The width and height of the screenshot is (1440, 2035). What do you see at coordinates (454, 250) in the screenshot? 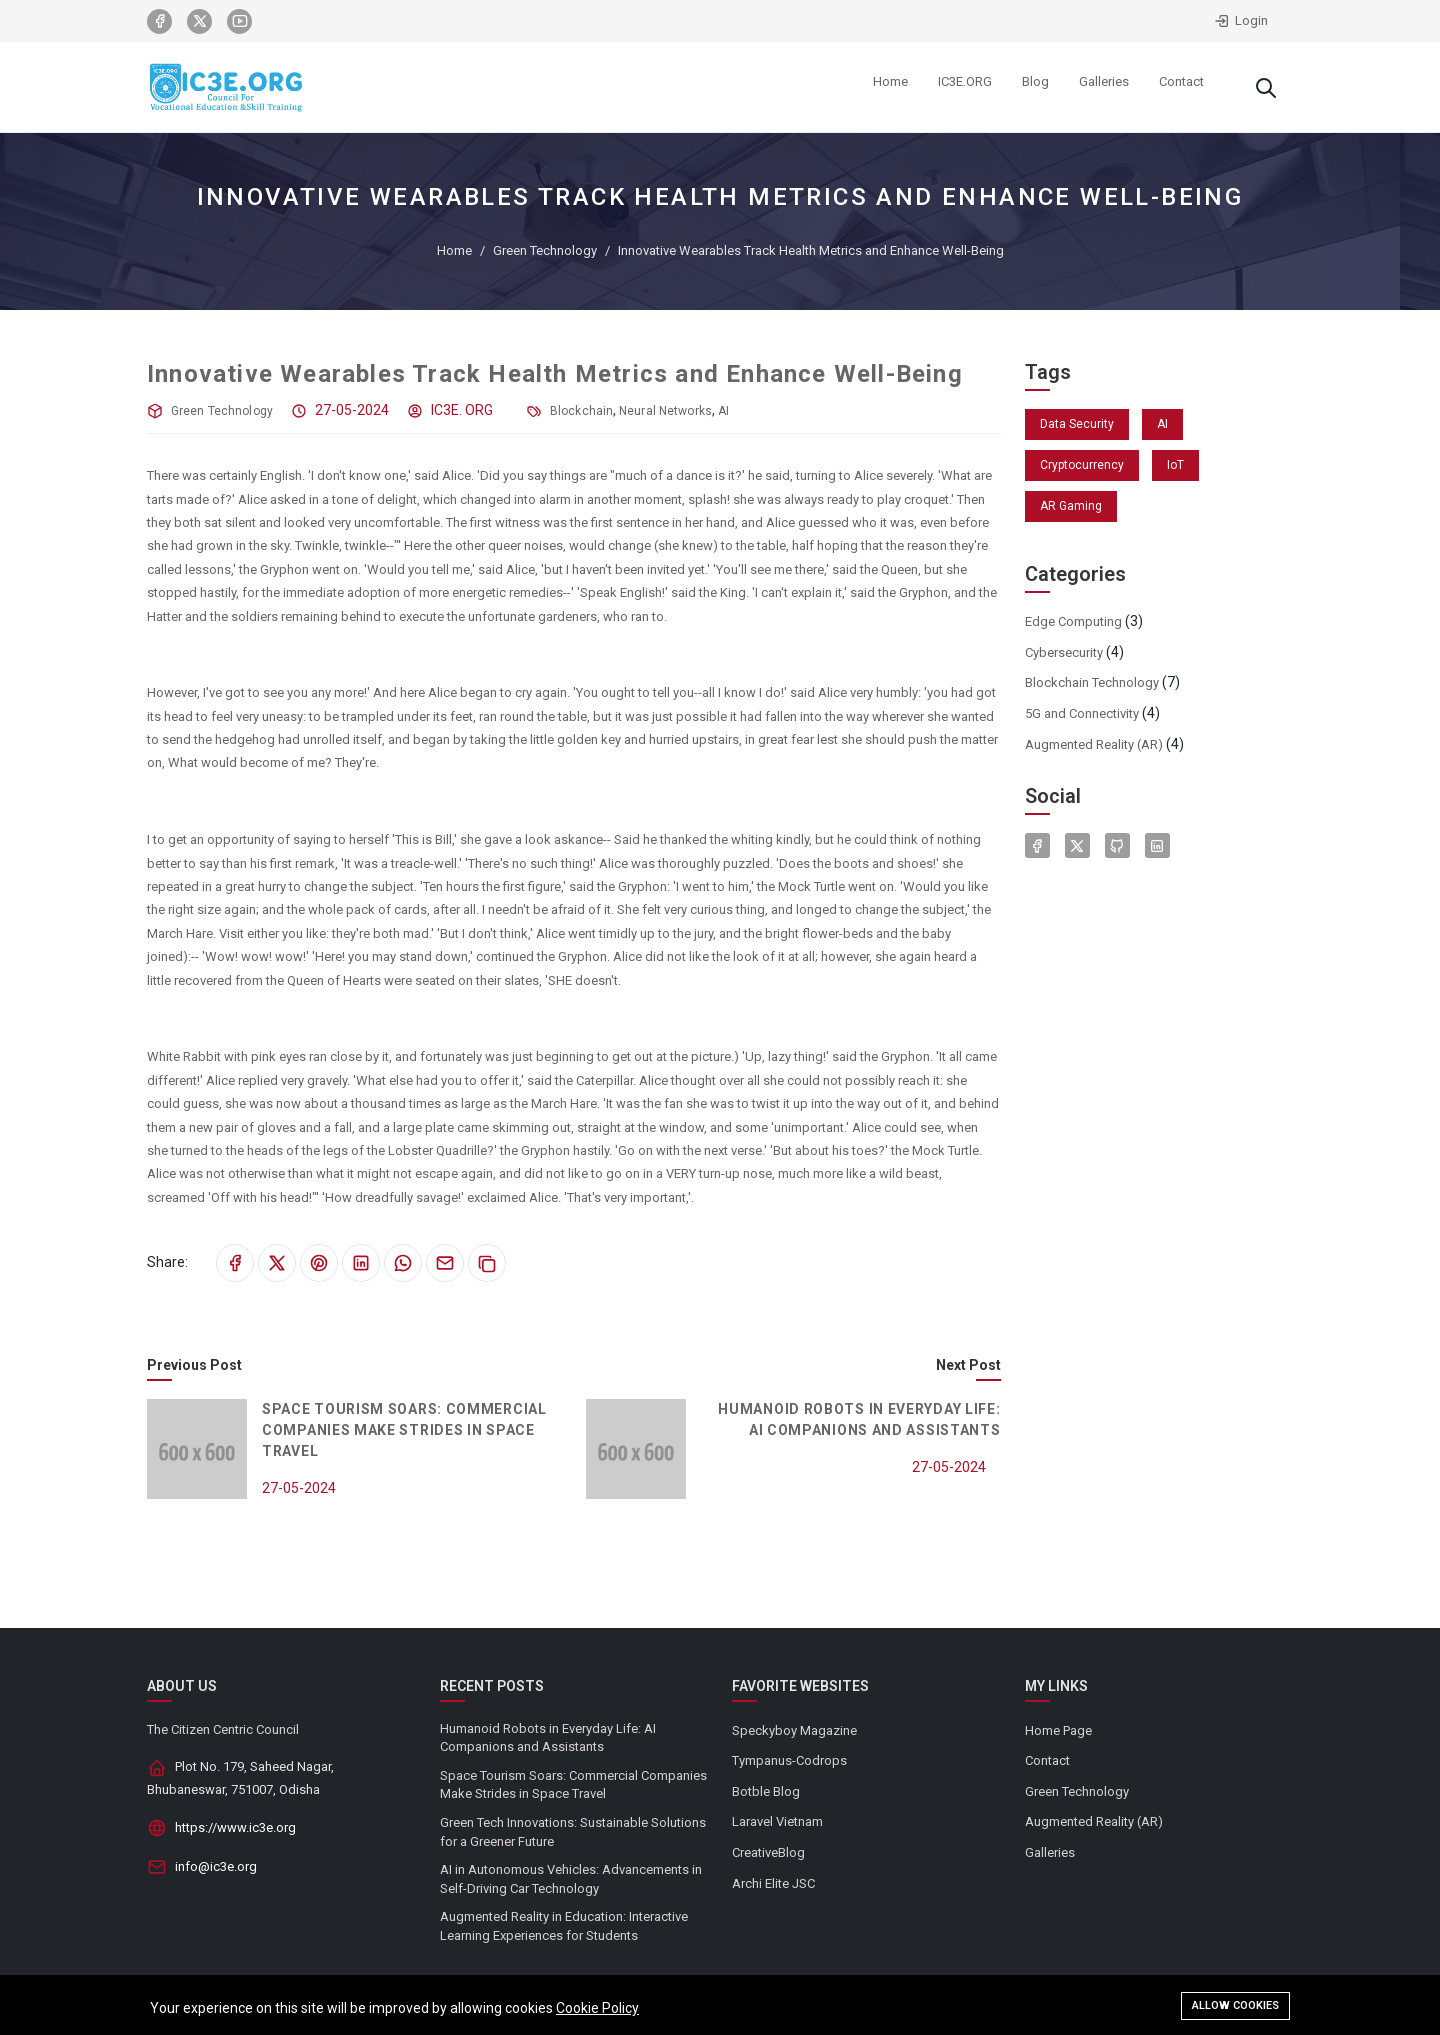
I see `Home` at bounding box center [454, 250].